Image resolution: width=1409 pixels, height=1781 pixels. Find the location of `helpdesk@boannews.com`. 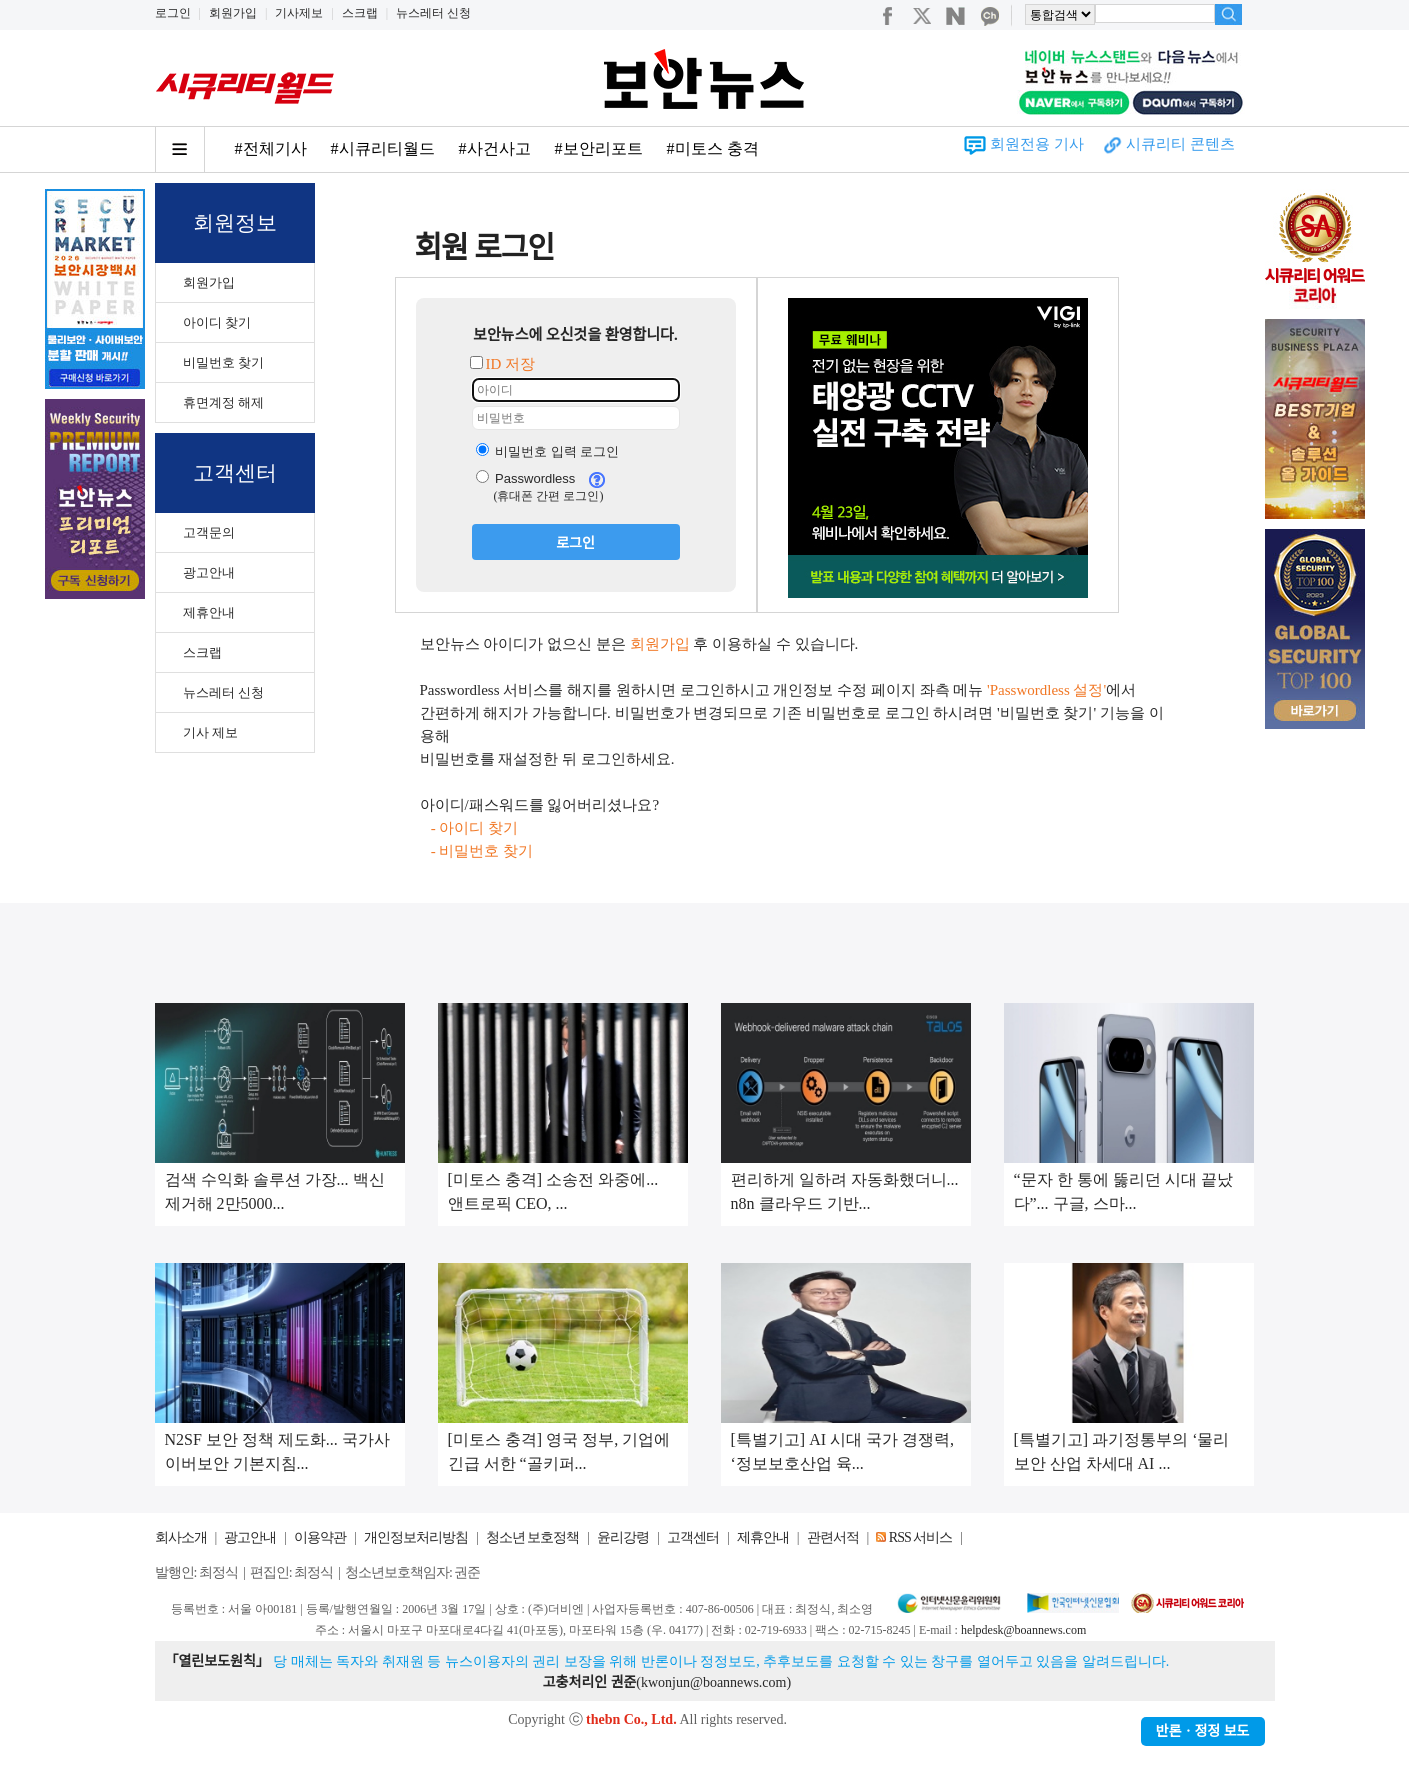

helpdesk@boannews.com is located at coordinates (1023, 1630).